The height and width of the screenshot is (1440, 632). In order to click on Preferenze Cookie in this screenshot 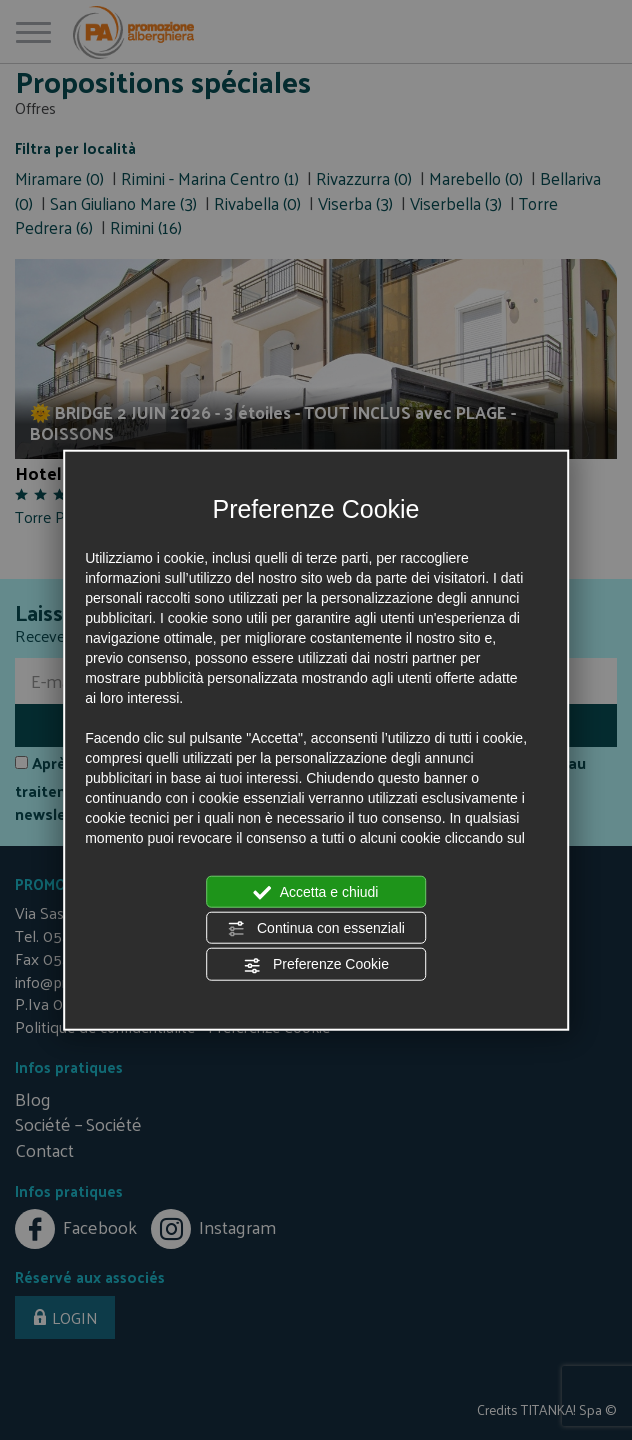, I will do `click(316, 965)`.